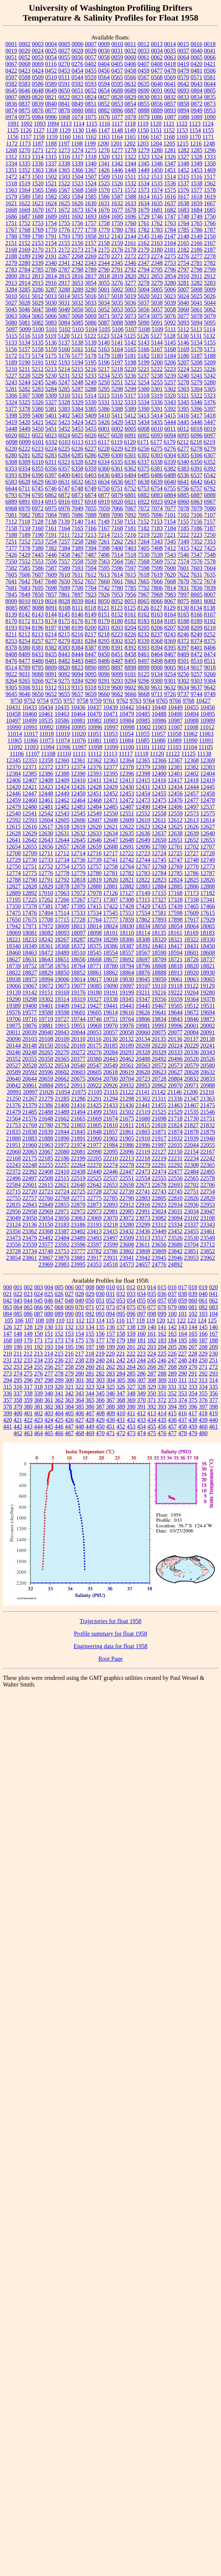 The width and height of the screenshot is (221, 2576). What do you see at coordinates (144, 528) in the screenshot?
I see `7182` at bounding box center [144, 528].